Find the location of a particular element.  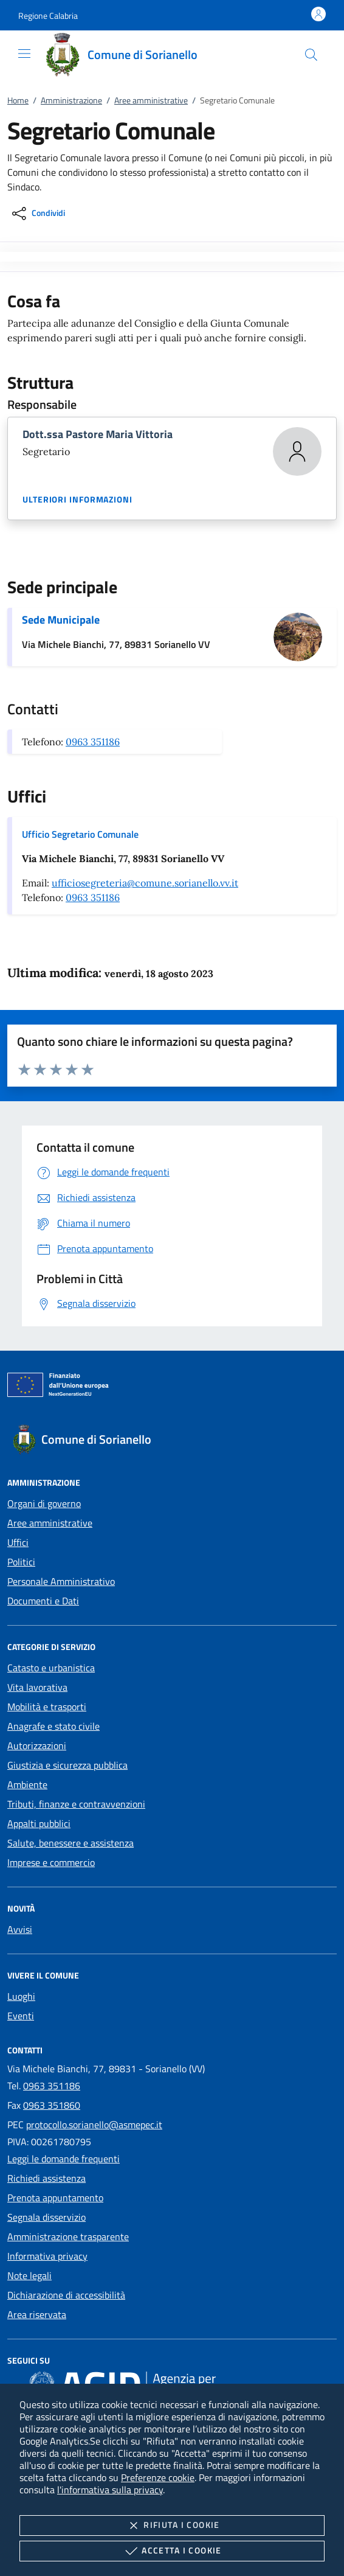

Note legali is located at coordinates (29, 2275).